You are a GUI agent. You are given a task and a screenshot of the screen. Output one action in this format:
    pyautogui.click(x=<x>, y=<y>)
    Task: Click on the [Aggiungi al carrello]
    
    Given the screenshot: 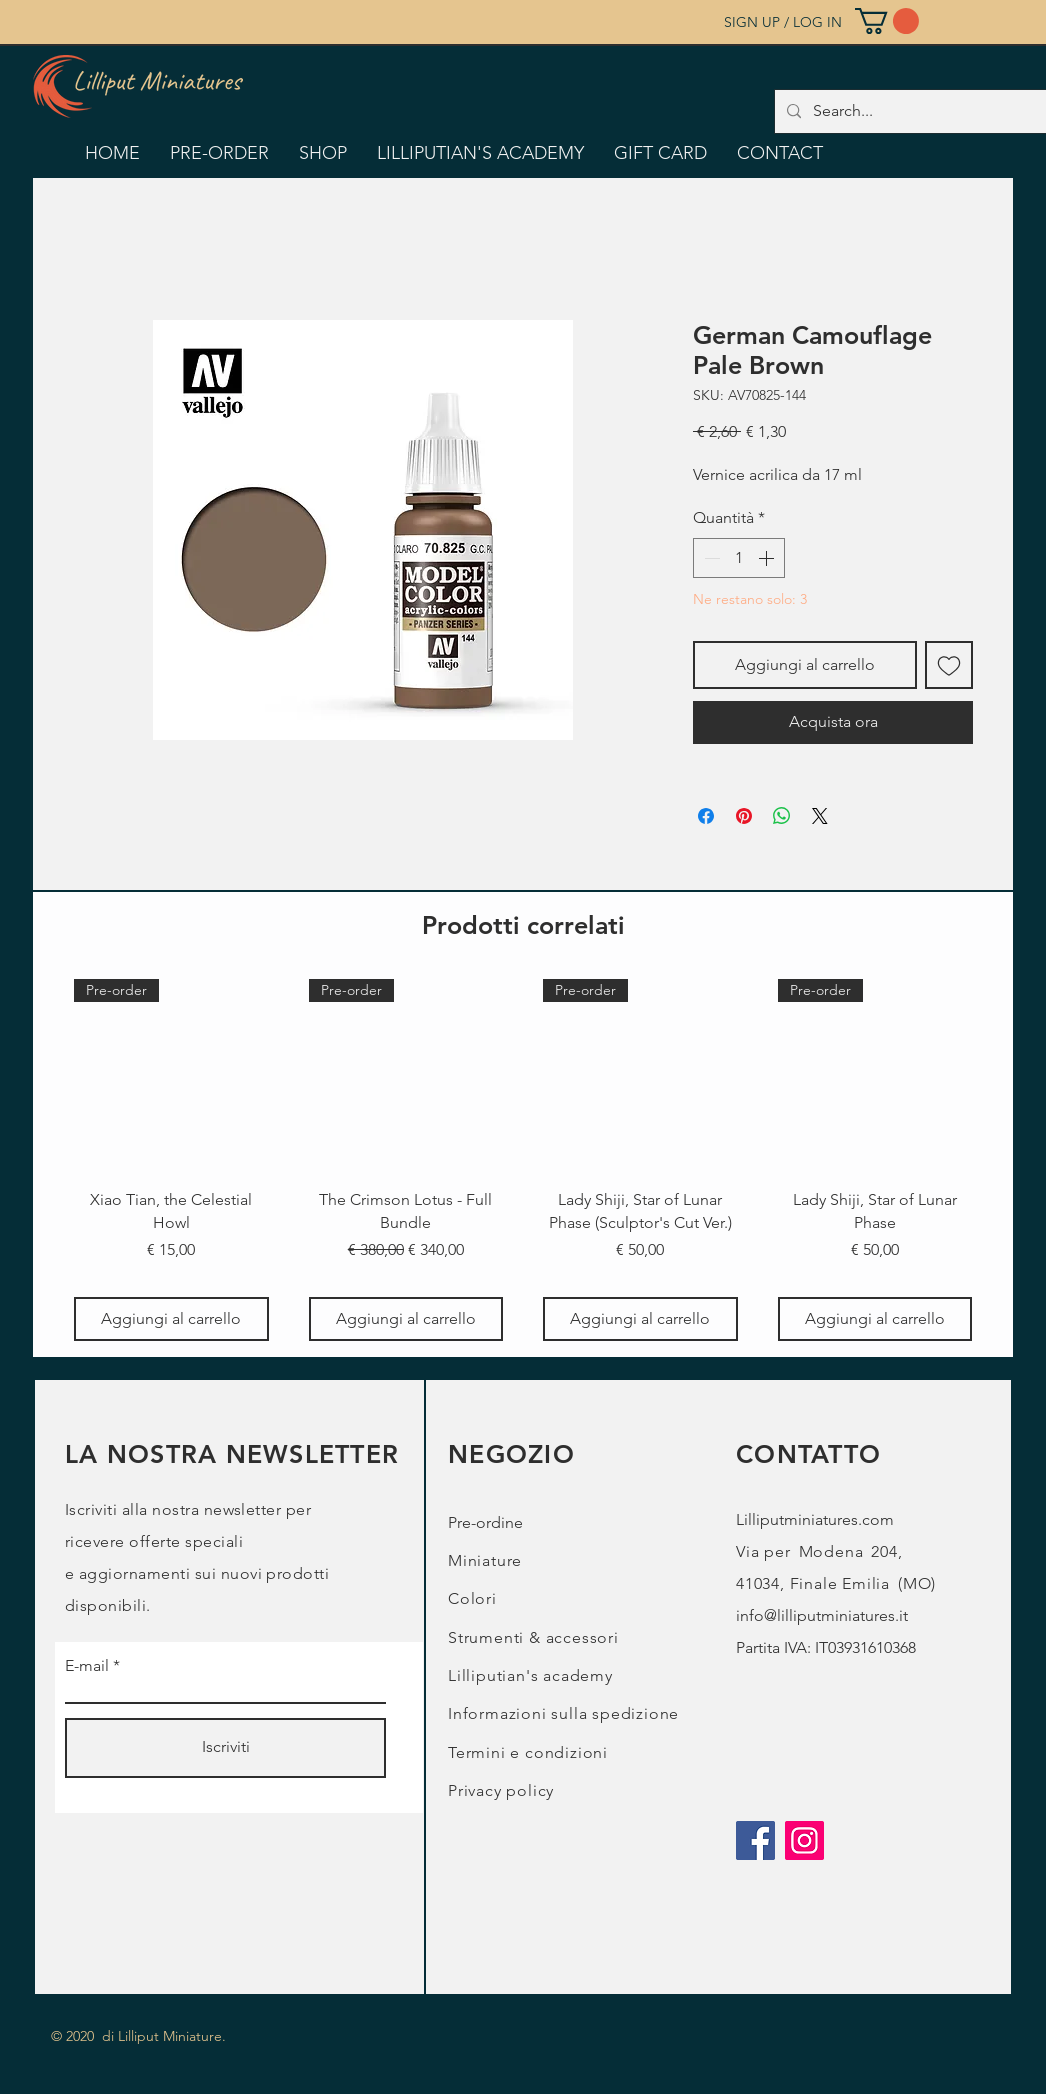 What is the action you would take?
    pyautogui.click(x=171, y=1319)
    